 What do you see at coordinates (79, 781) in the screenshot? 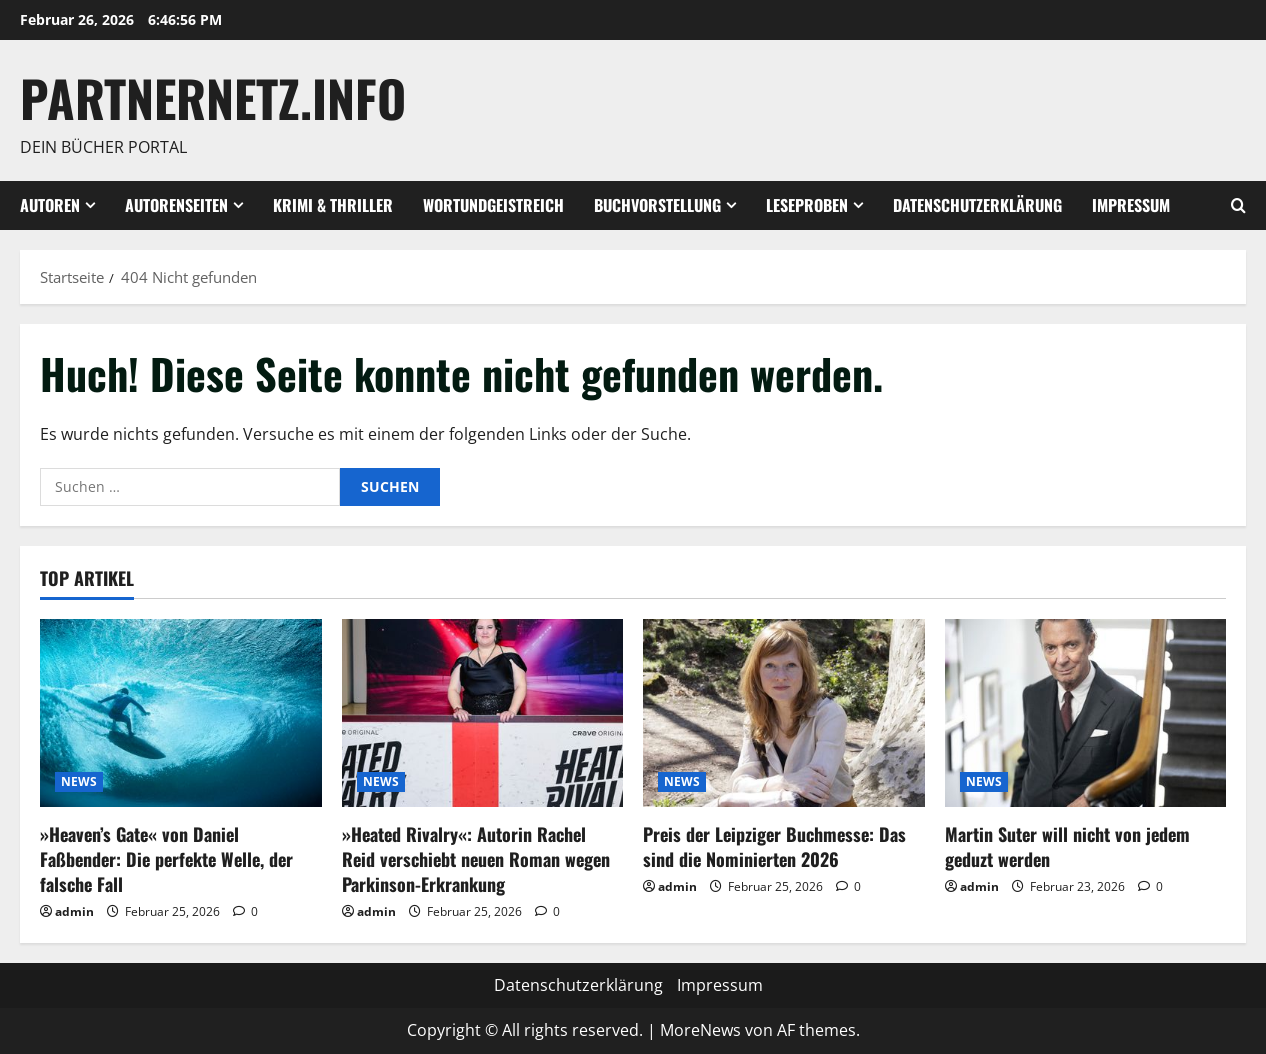
I see `NEWS` at bounding box center [79, 781].